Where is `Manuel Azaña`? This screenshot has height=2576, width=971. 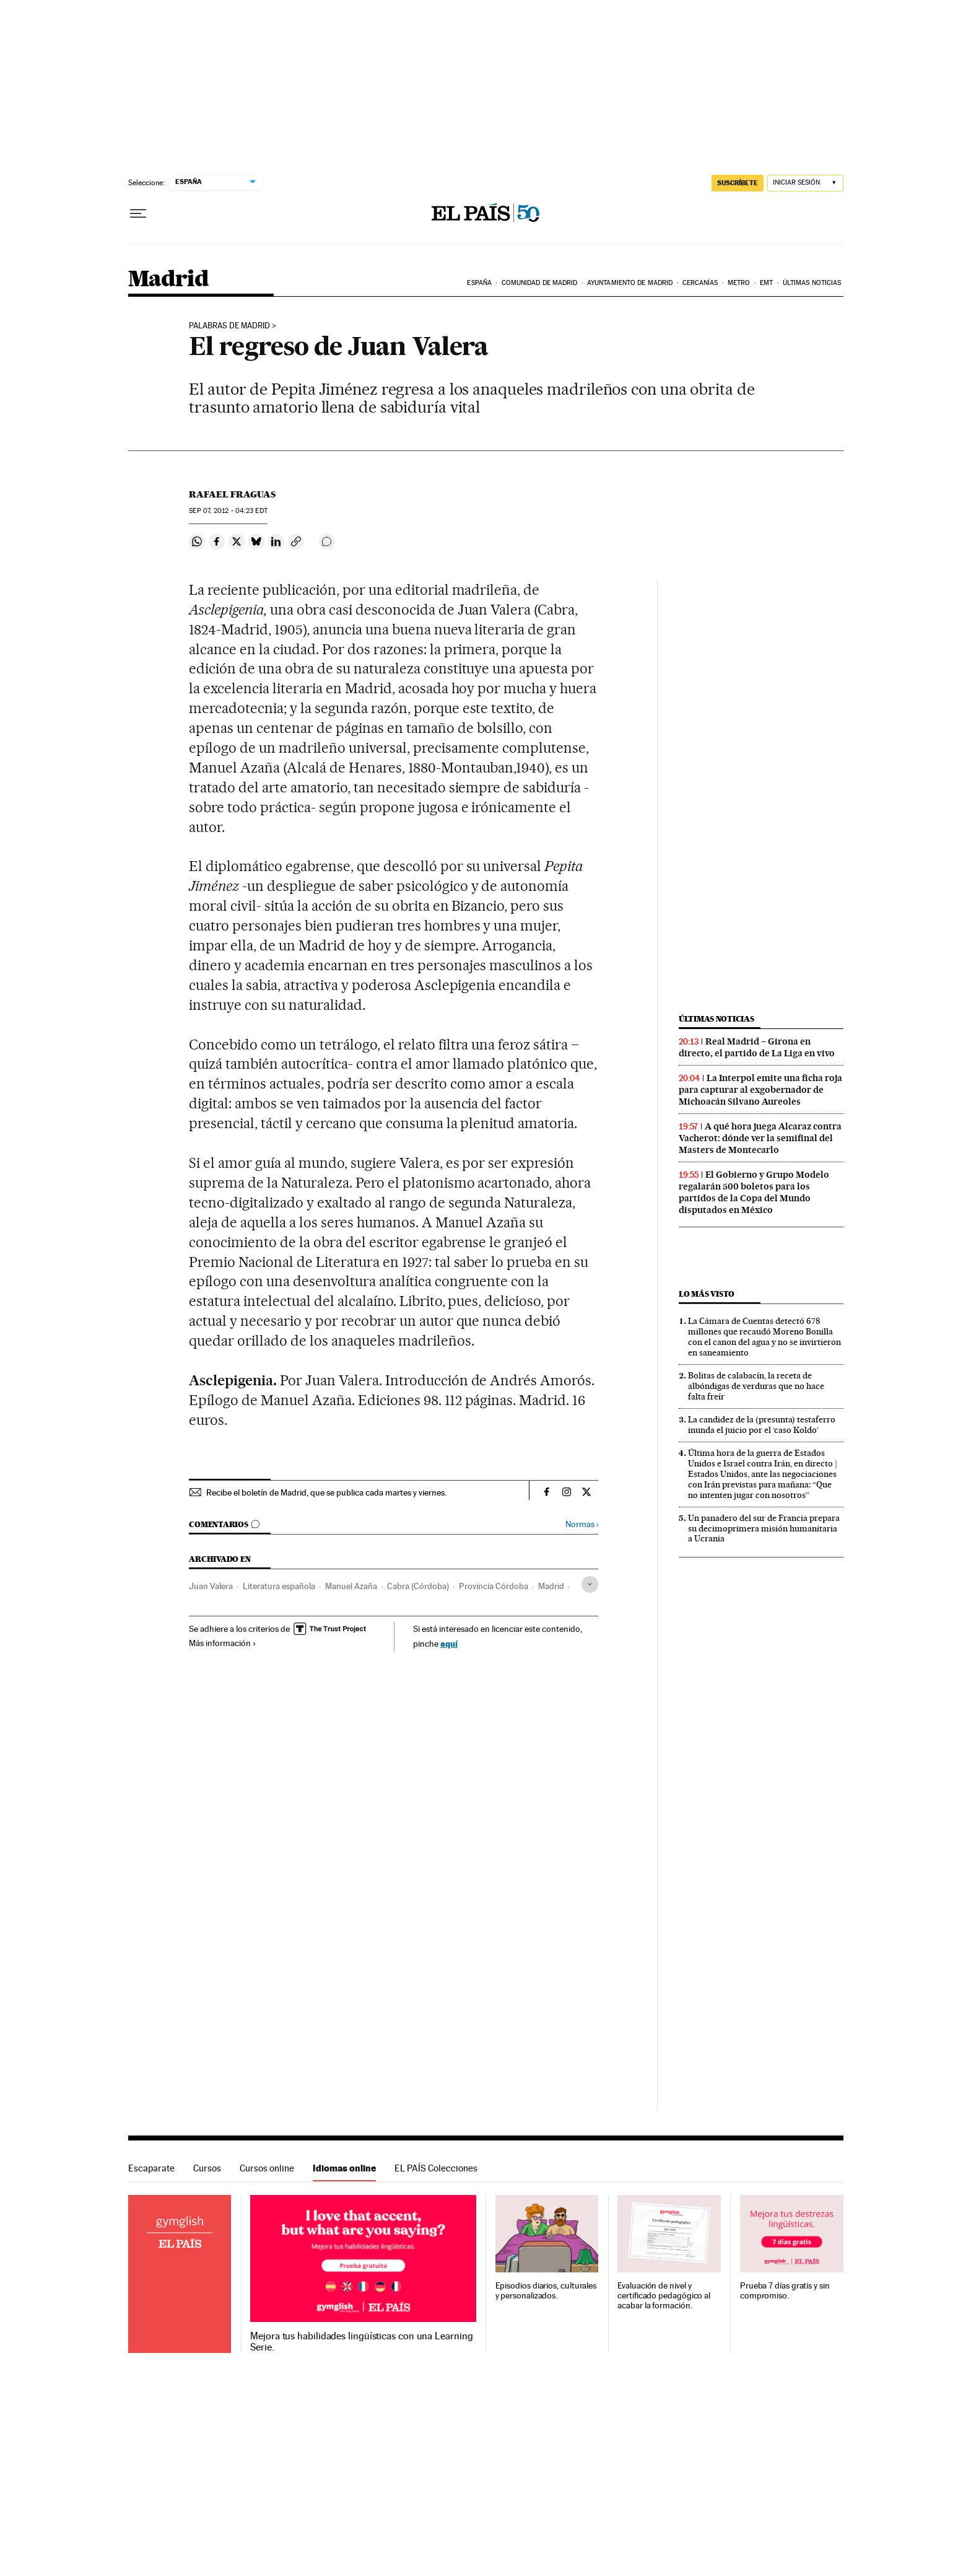
Manuel Azaña is located at coordinates (351, 1586).